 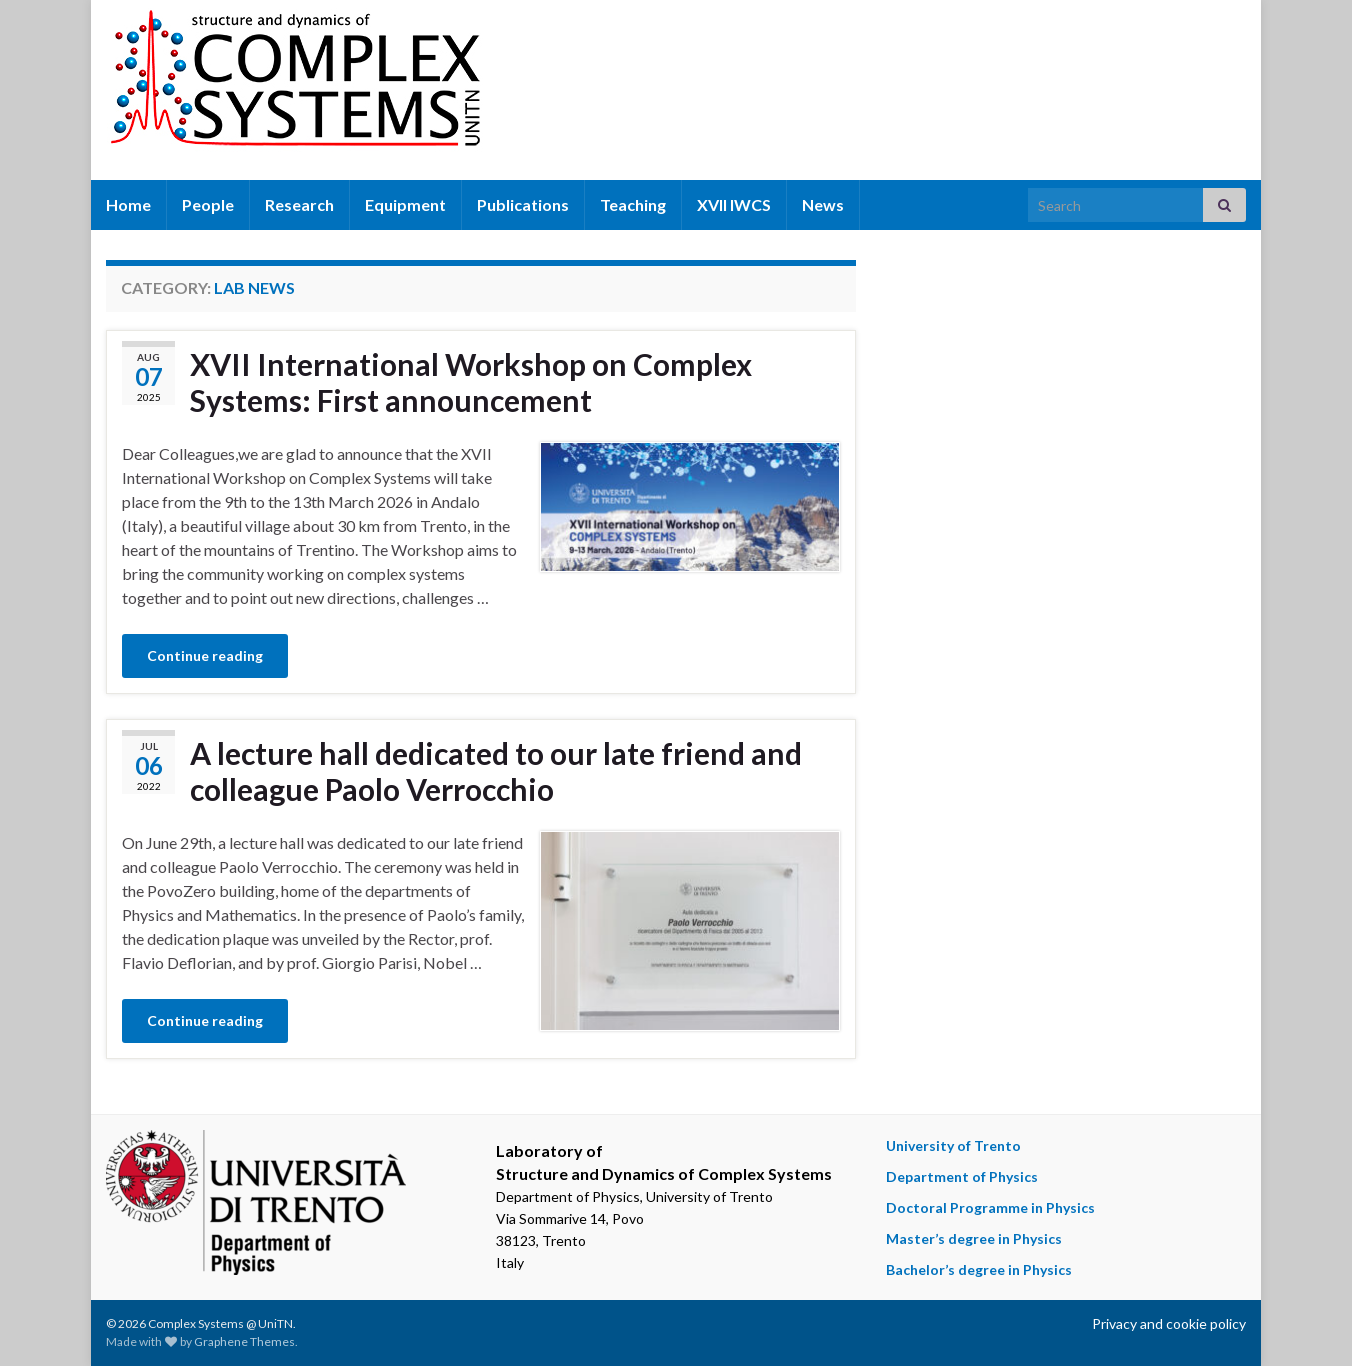 I want to click on Publications, so click(x=523, y=204).